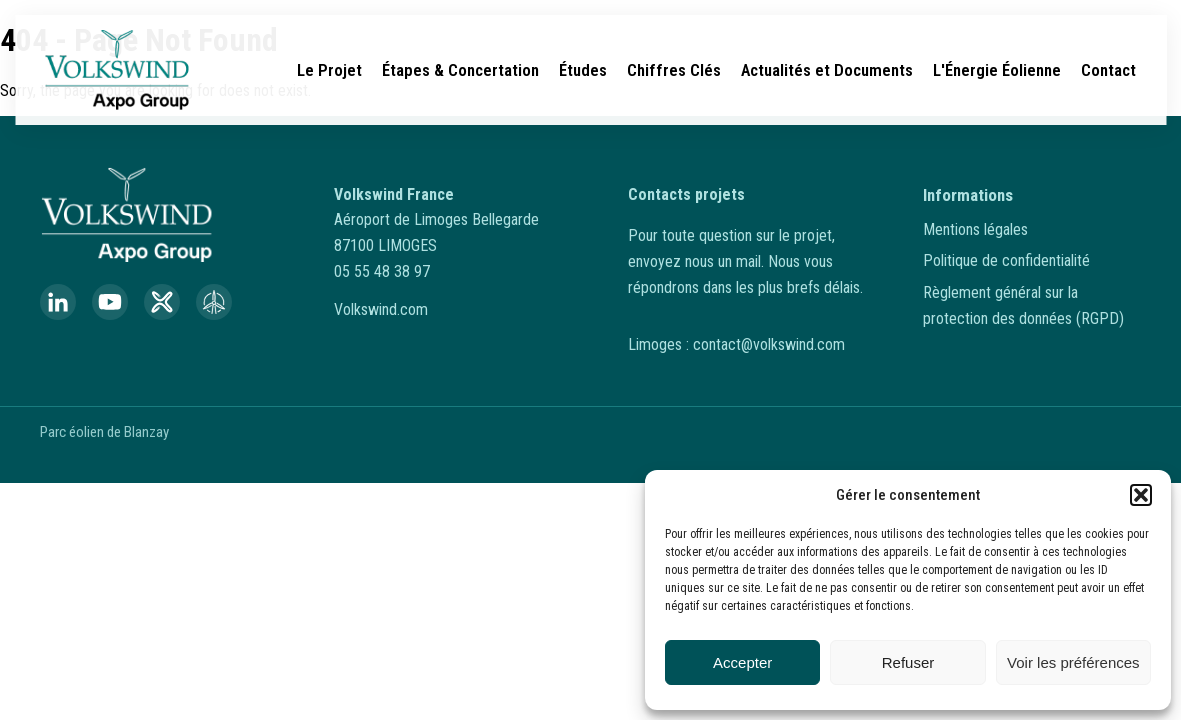  Describe the element at coordinates (1141, 495) in the screenshot. I see `[button]` at that location.